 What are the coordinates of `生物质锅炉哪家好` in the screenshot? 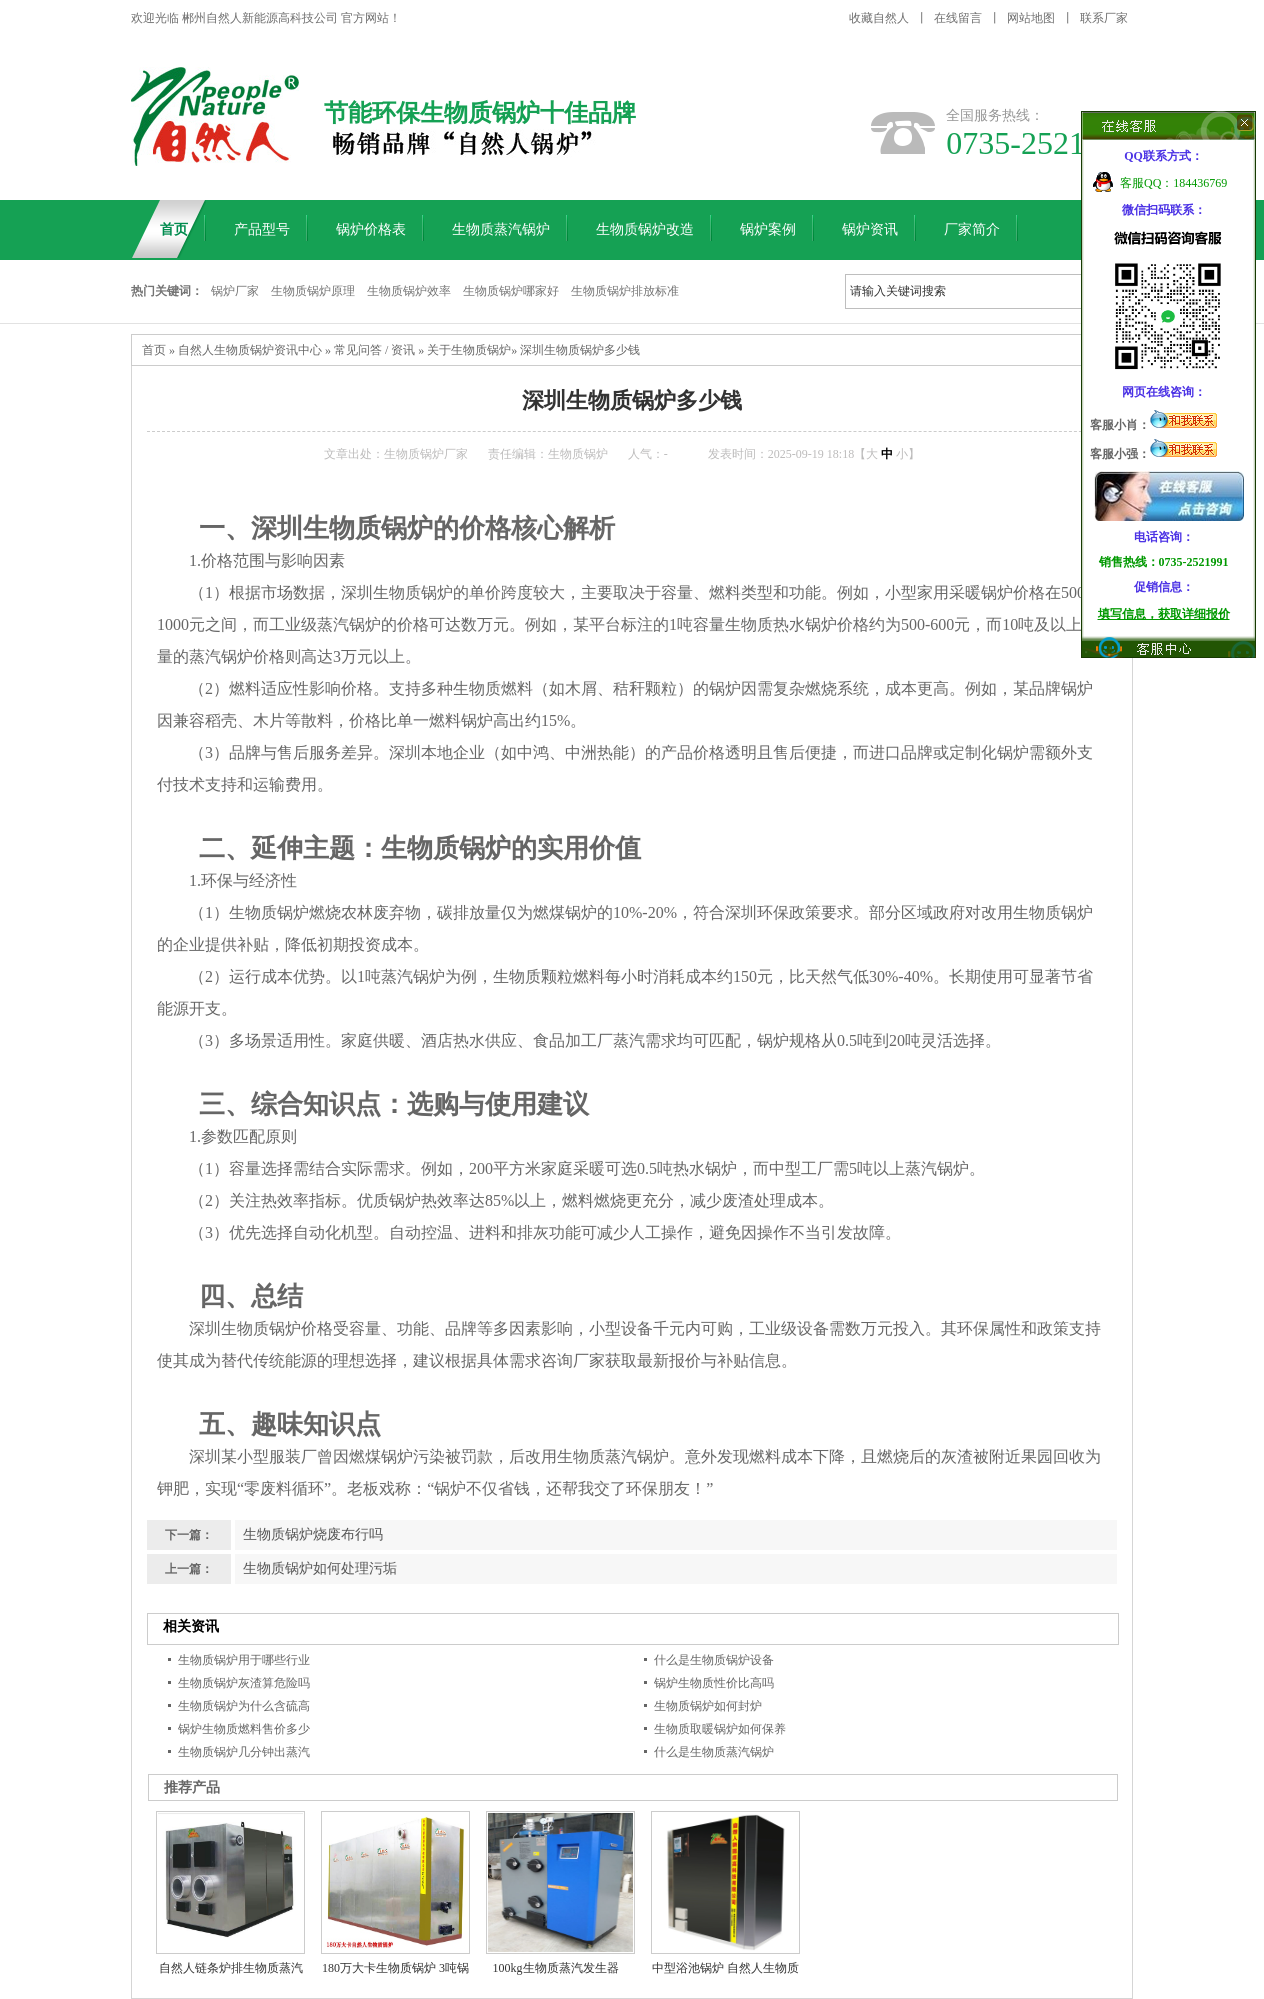 It's located at (511, 291).